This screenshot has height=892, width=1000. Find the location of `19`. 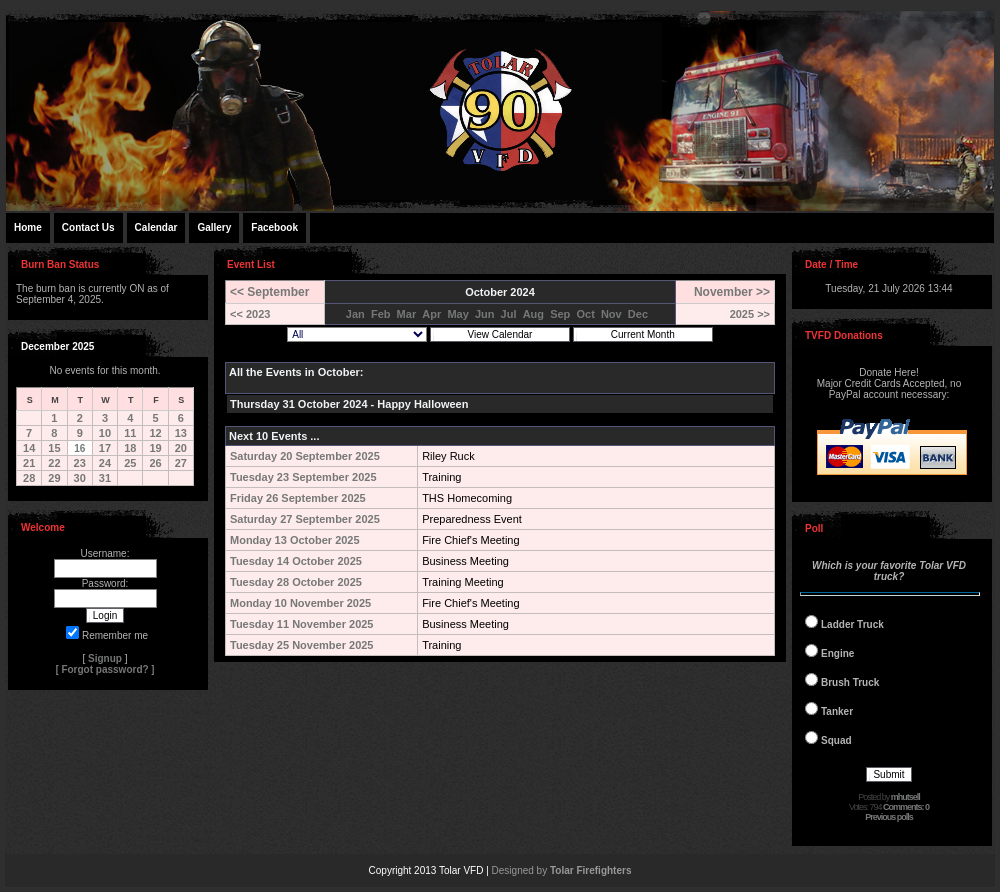

19 is located at coordinates (155, 448).